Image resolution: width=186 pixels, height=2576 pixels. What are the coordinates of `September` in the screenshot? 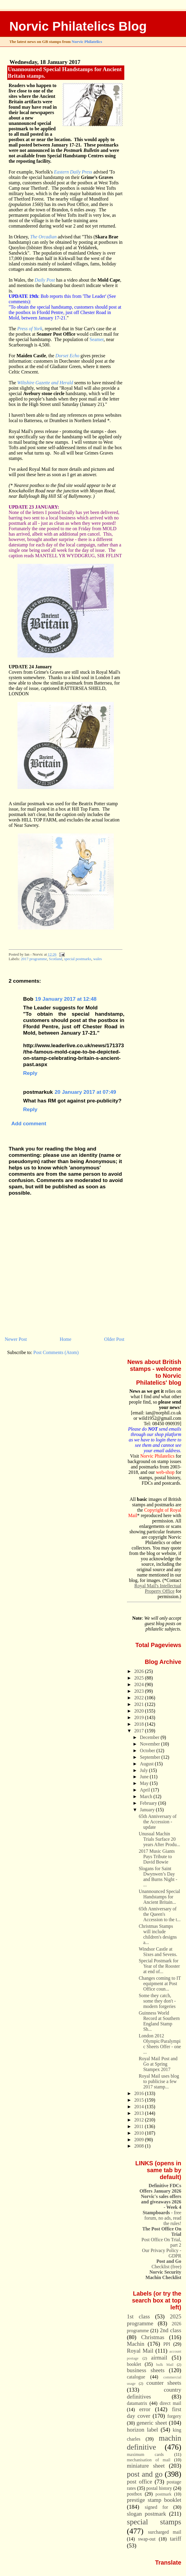 It's located at (150, 1757).